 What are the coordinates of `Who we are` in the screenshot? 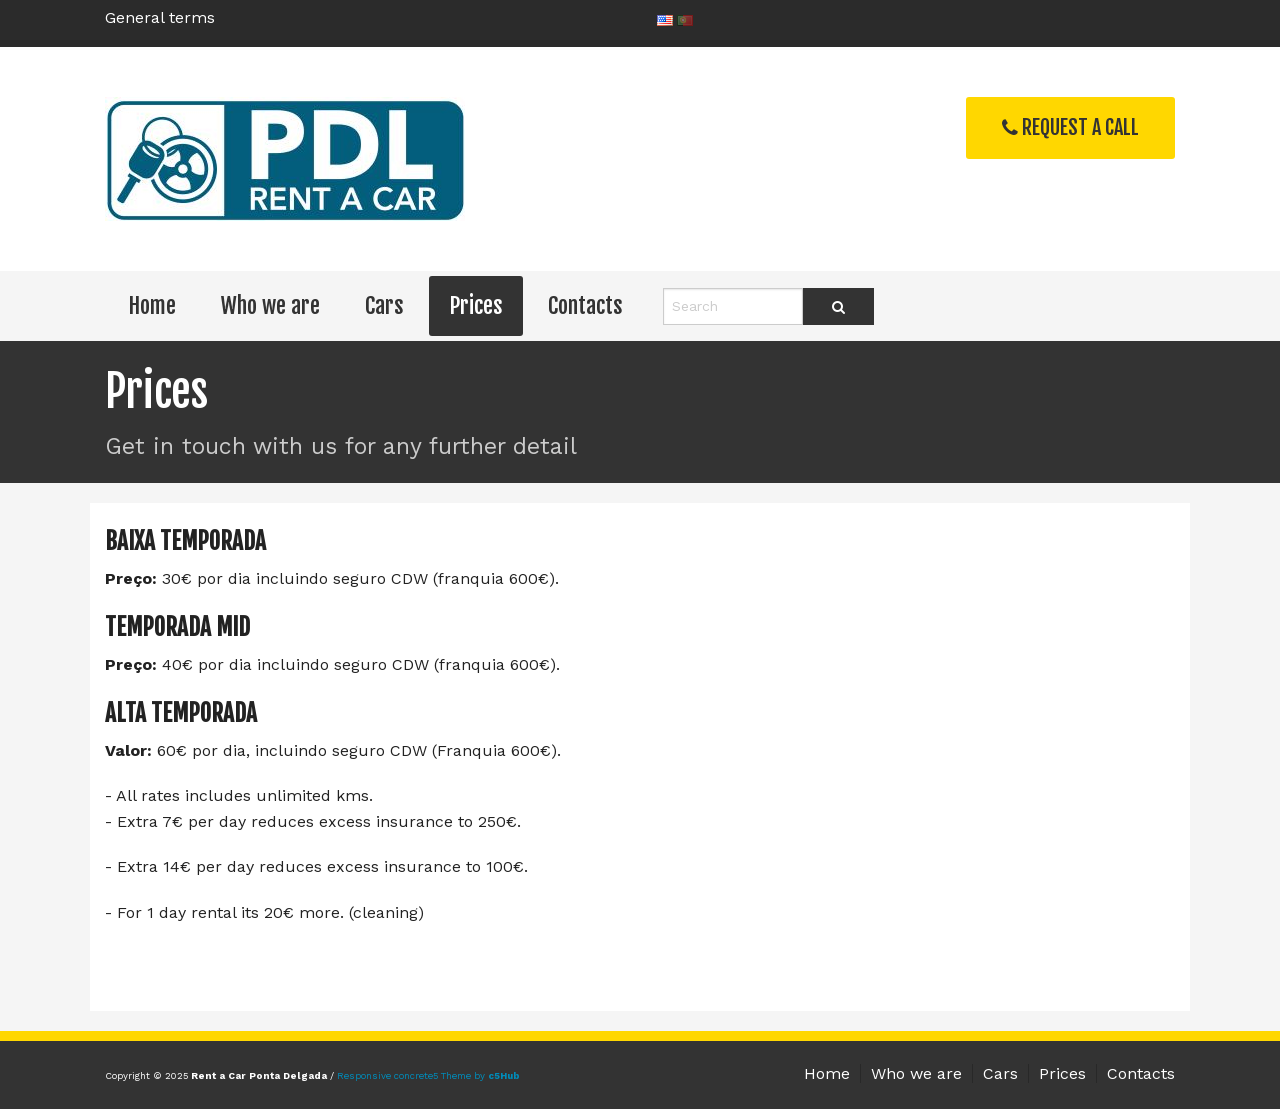 It's located at (270, 305).